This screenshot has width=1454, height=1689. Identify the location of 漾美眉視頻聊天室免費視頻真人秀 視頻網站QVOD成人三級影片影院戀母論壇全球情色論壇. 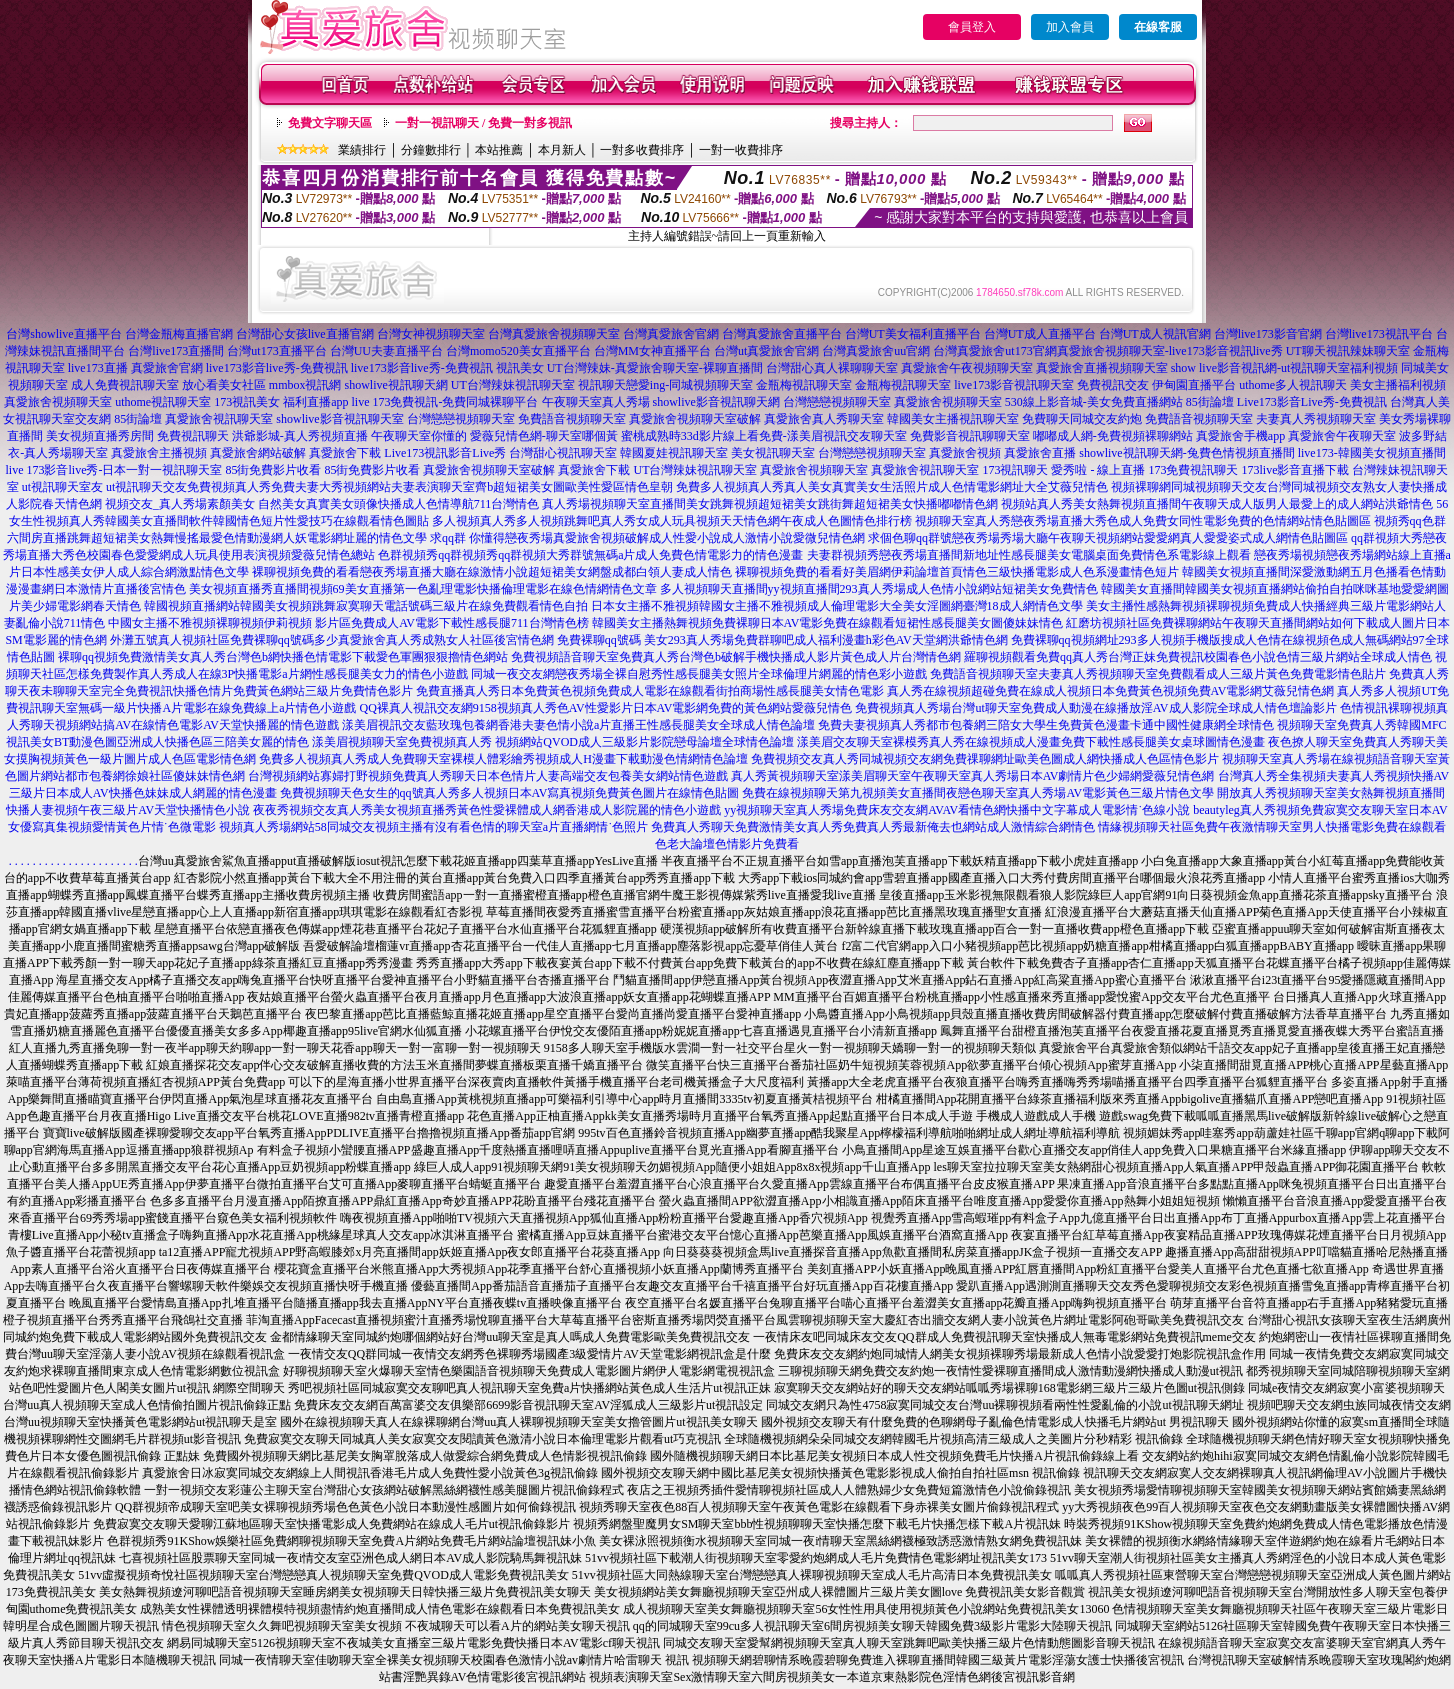
(553, 742).